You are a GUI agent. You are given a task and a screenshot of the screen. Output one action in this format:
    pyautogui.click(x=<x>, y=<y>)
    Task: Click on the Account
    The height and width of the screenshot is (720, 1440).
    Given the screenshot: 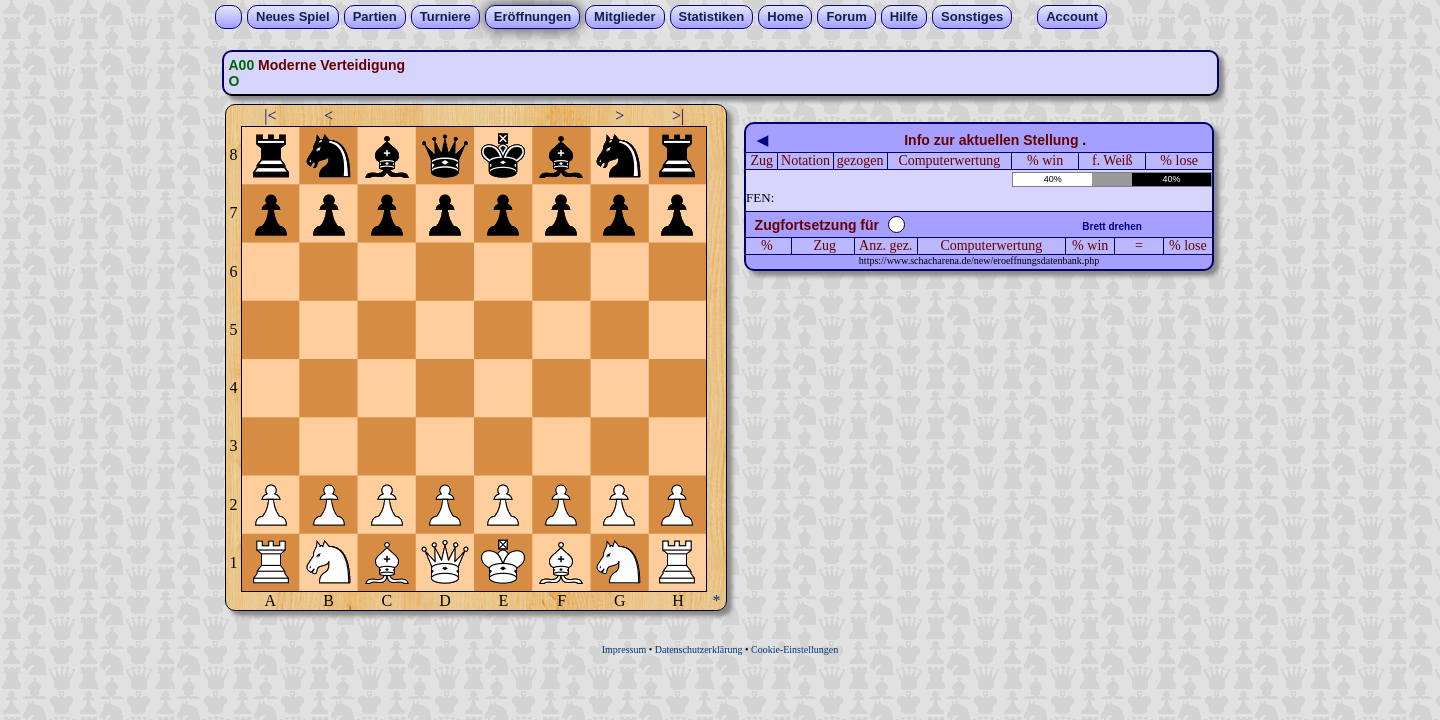 What is the action you would take?
    pyautogui.click(x=1072, y=16)
    